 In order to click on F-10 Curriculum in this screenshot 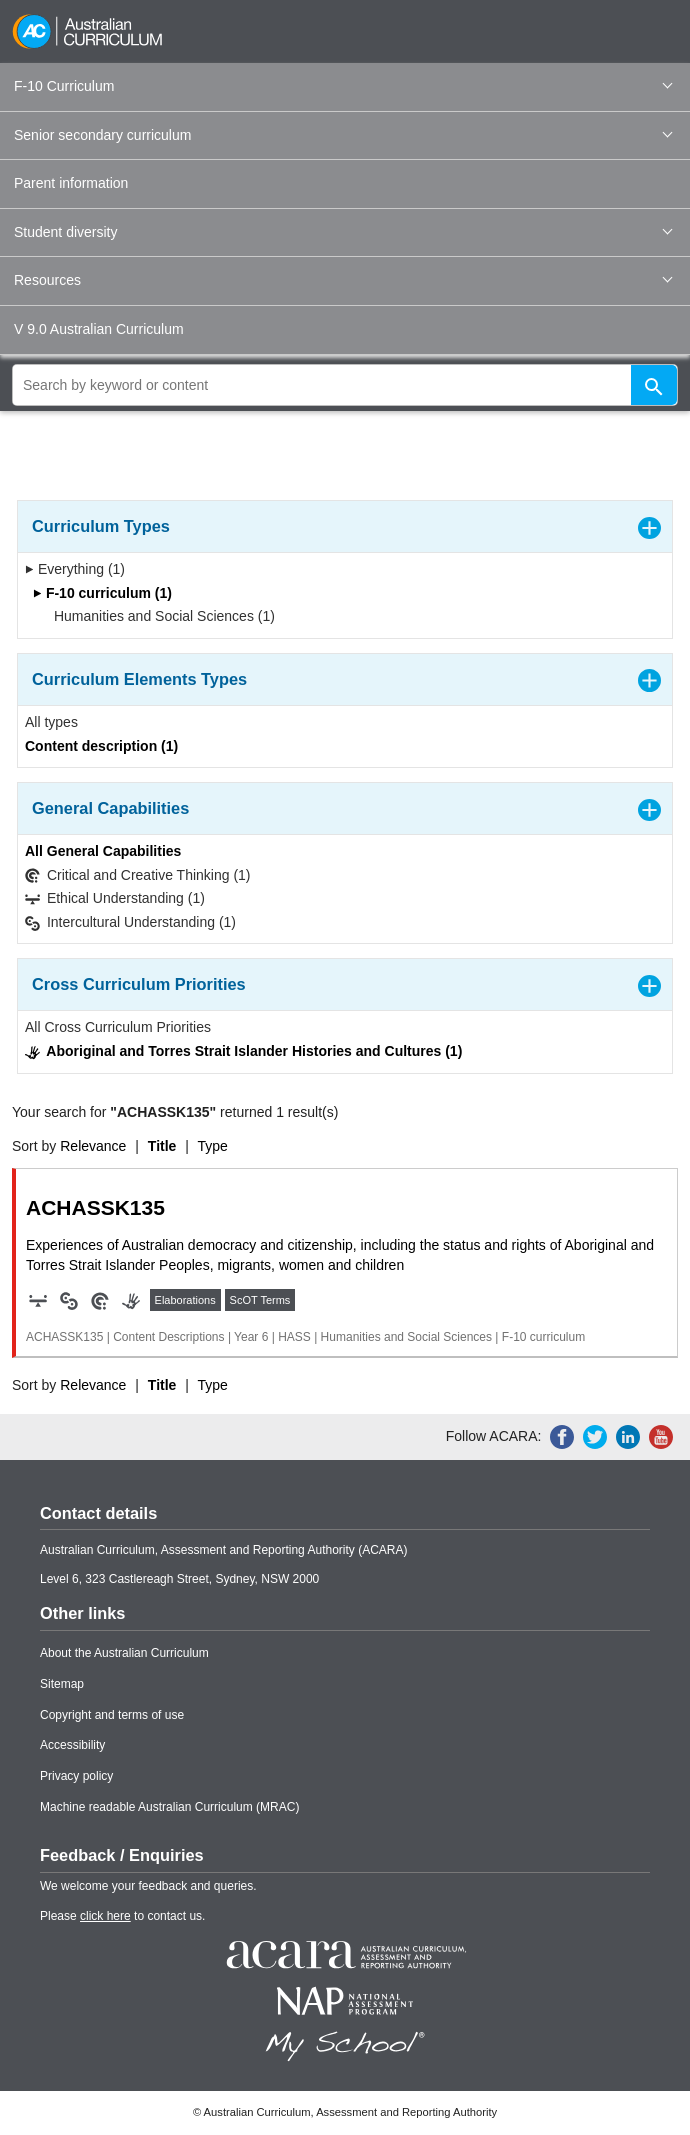, I will do `click(343, 86)`.